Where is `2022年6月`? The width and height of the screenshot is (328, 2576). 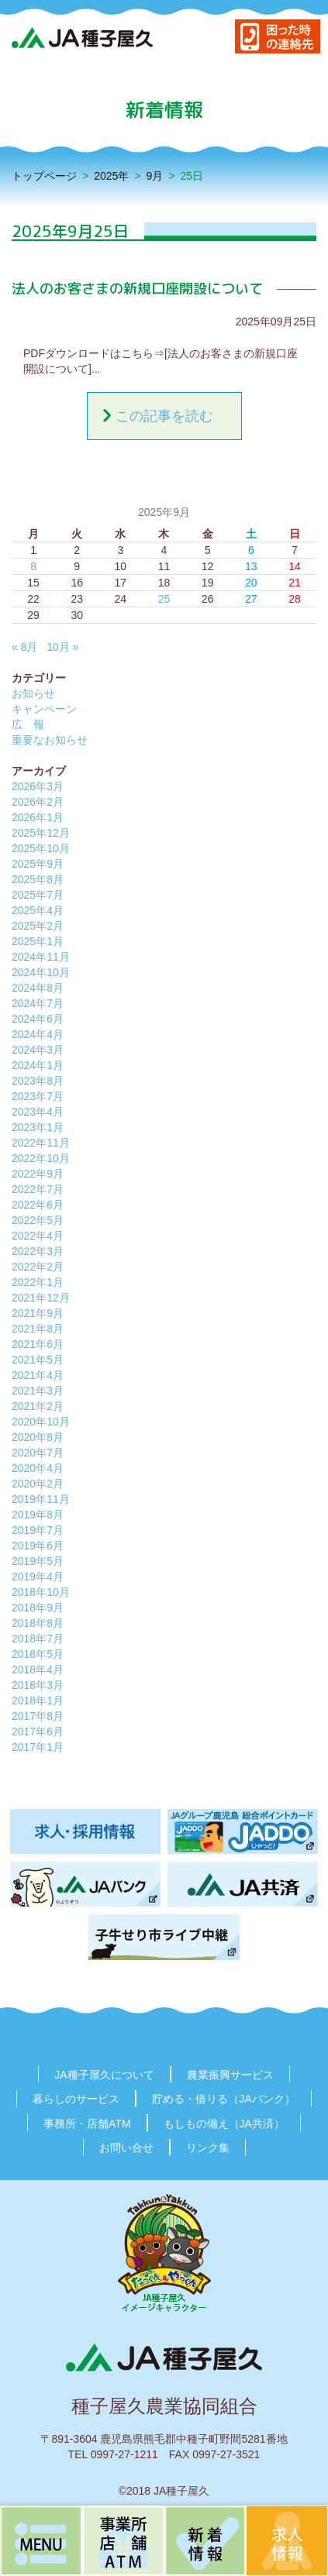
2022年6月 is located at coordinates (38, 1205).